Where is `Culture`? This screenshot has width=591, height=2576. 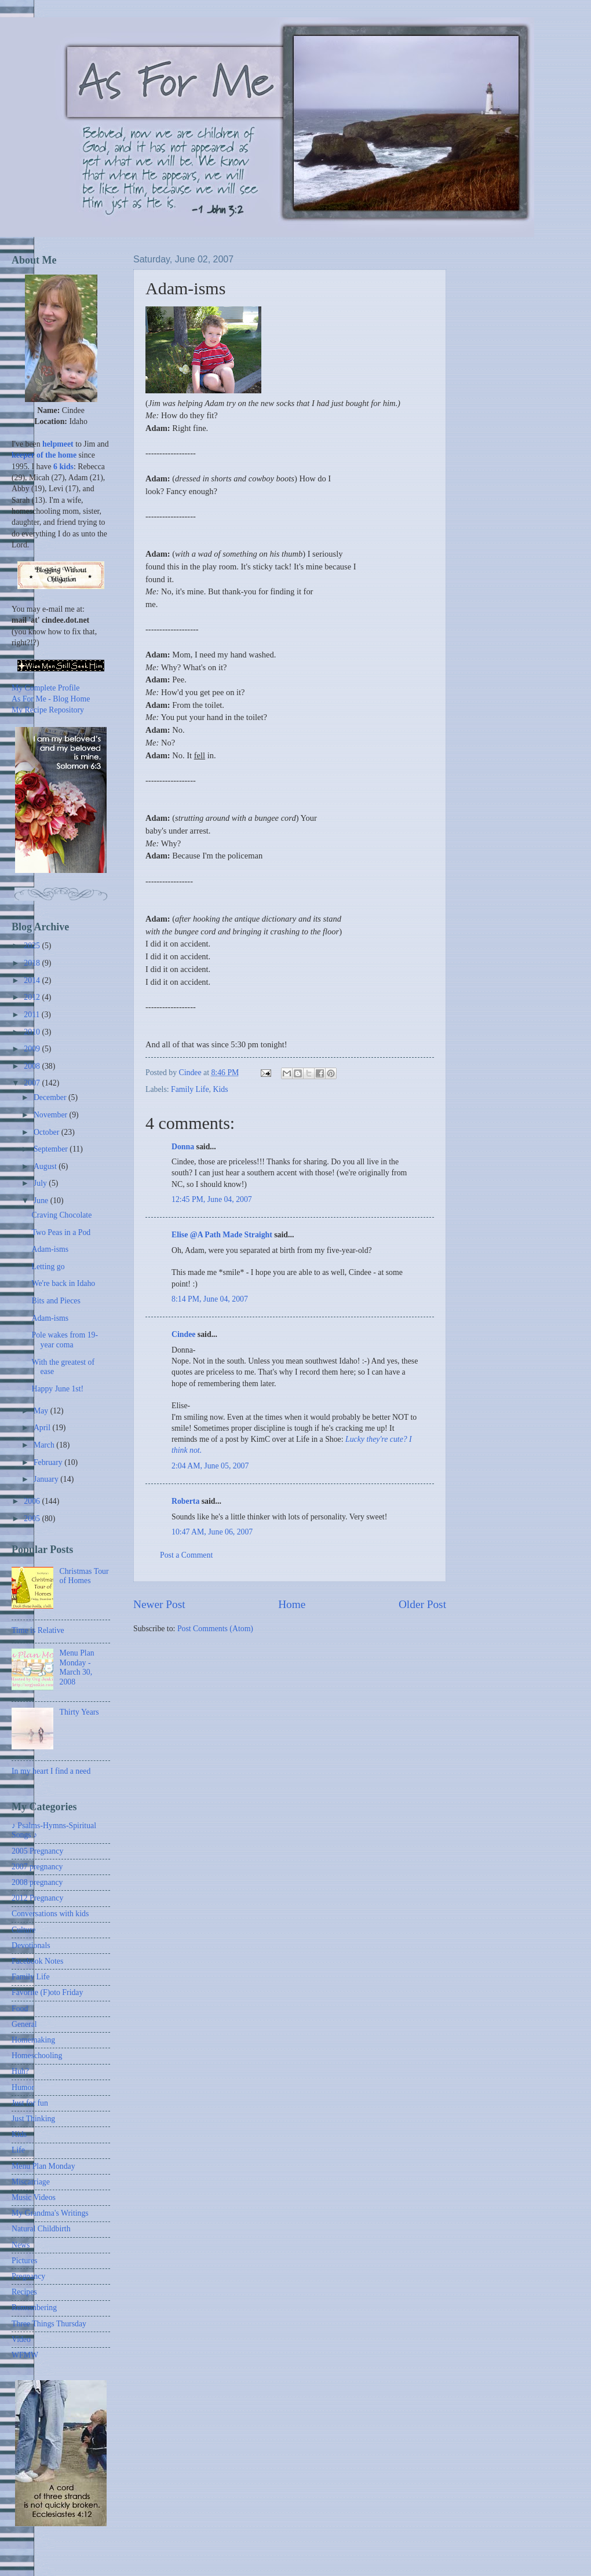
Culture is located at coordinates (23, 1929).